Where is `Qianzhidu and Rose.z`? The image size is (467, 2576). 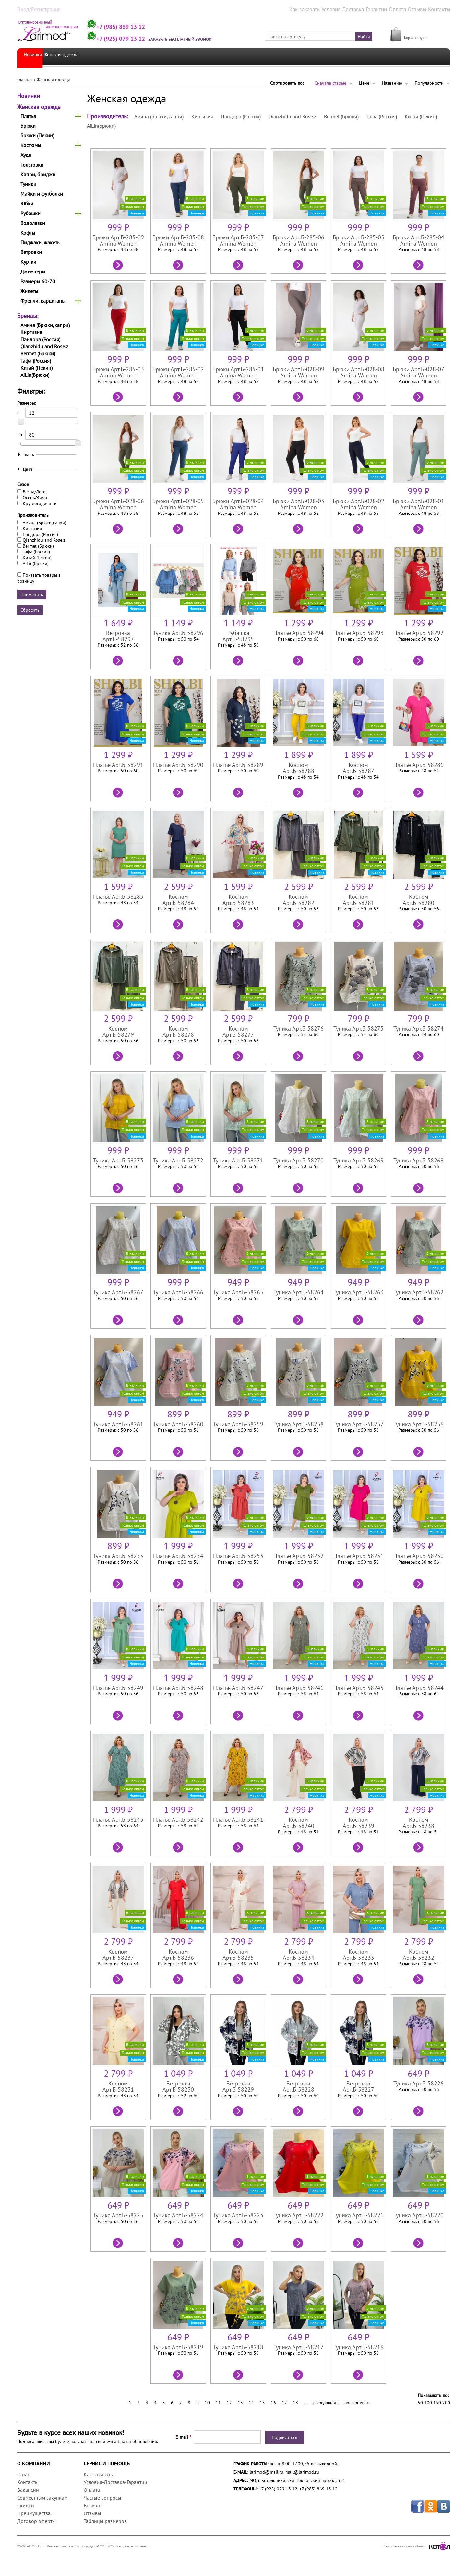
Qianzhidu and Rose.z is located at coordinates (44, 346).